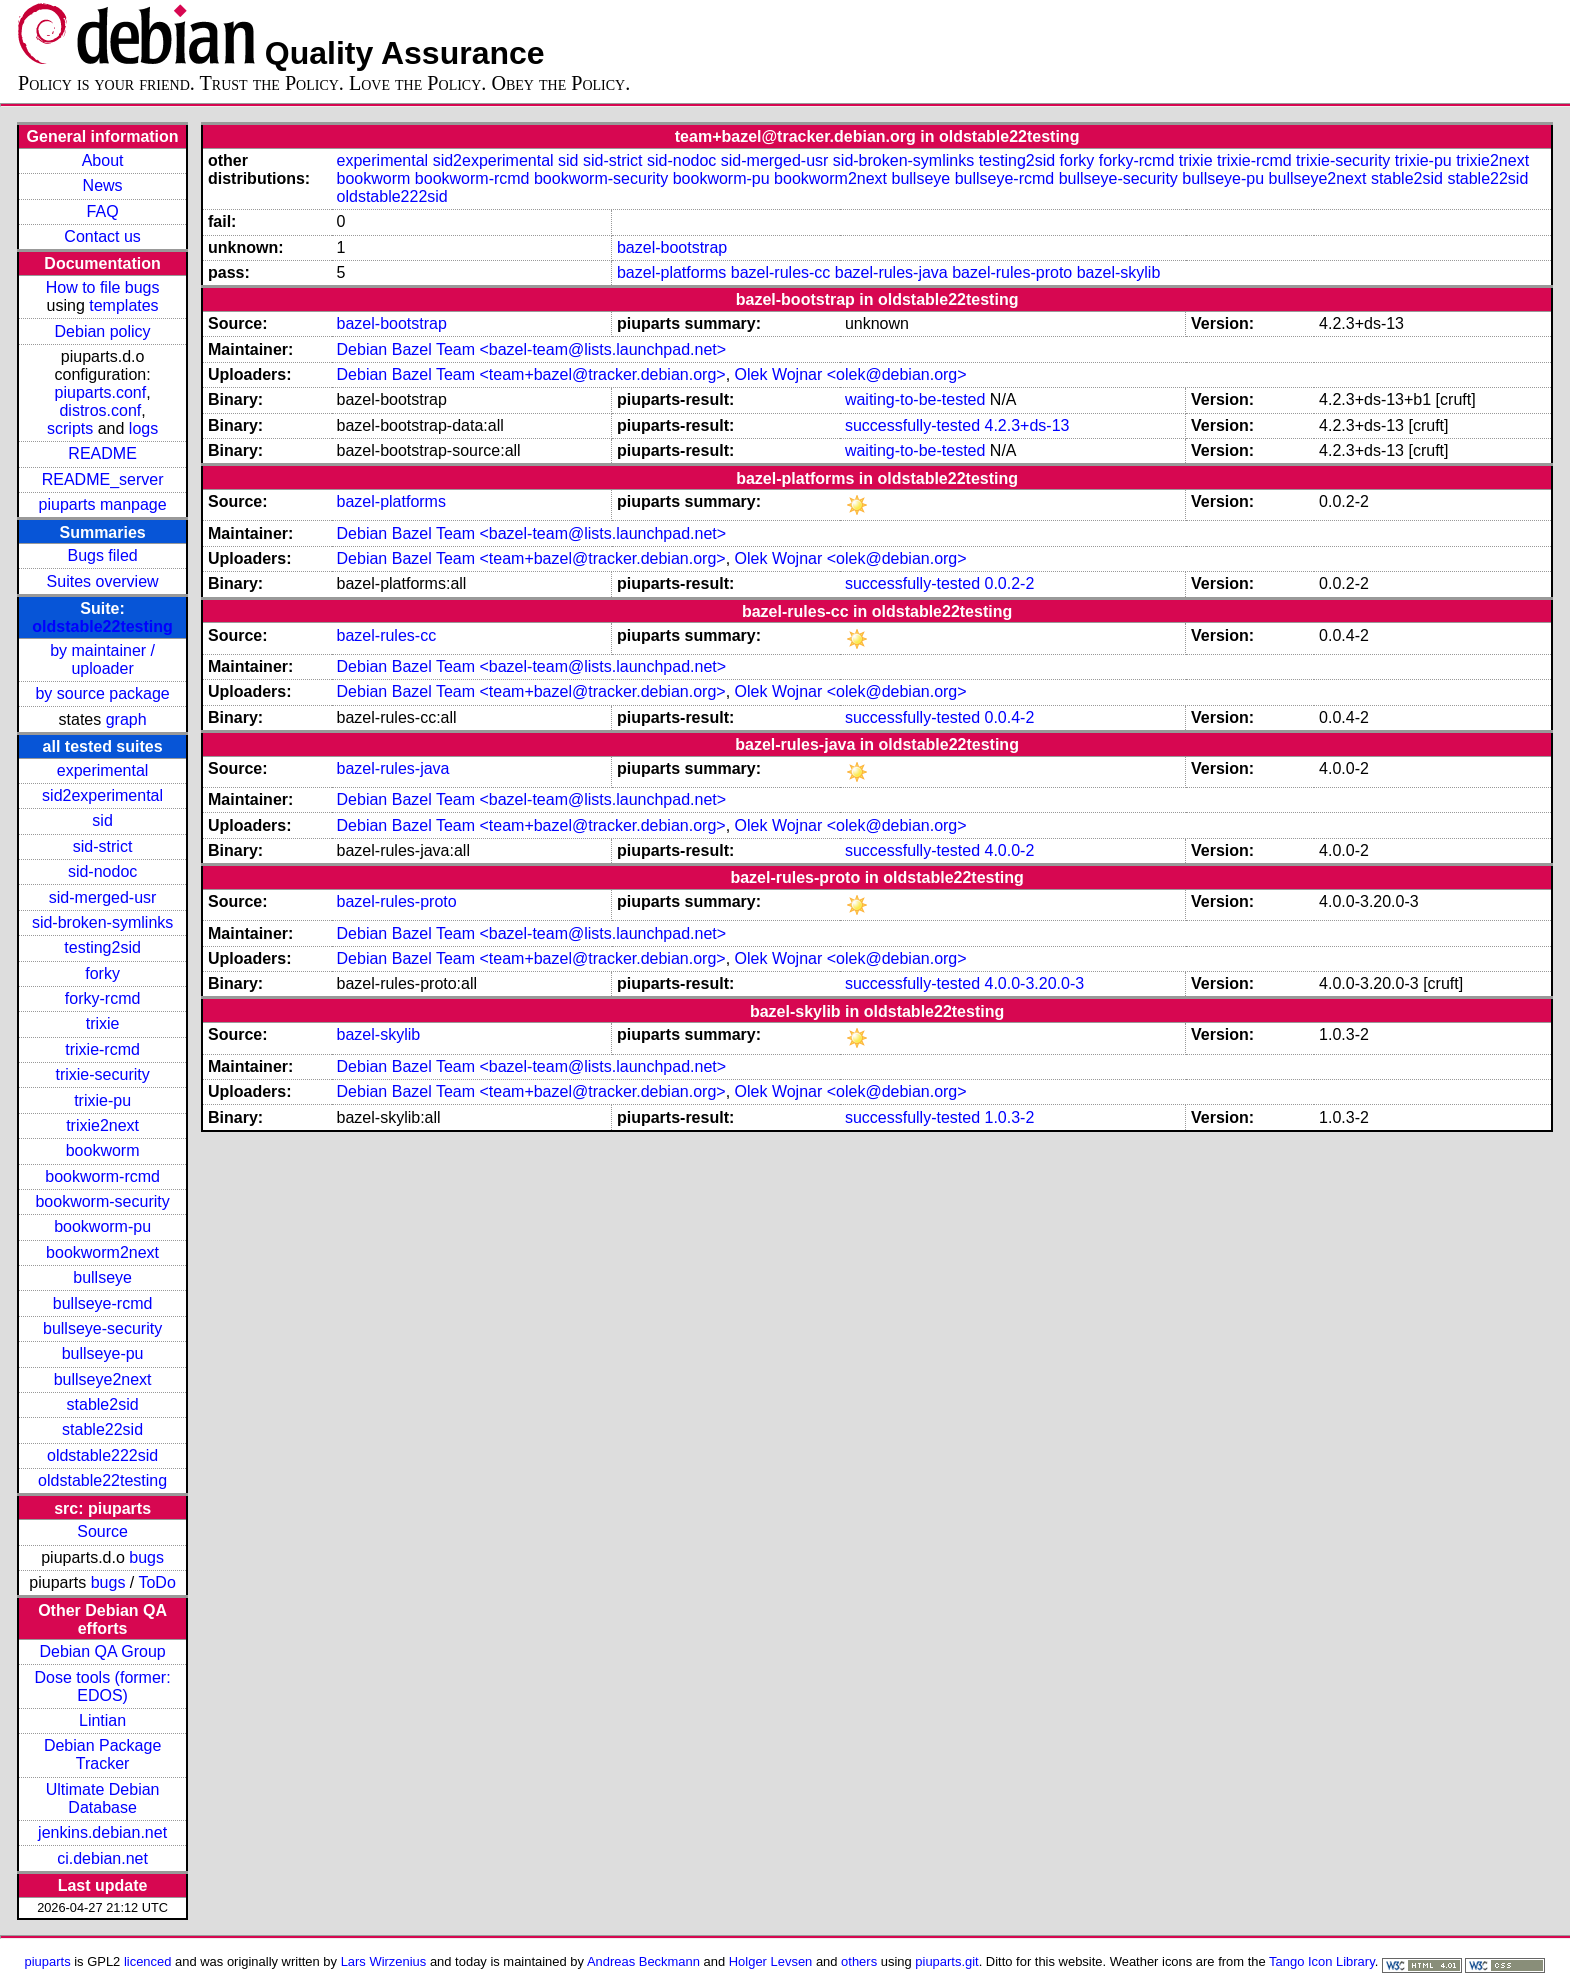 The width and height of the screenshot is (1570, 1988). Describe the element at coordinates (102, 1455) in the screenshot. I see `oldstable222sid` at that location.